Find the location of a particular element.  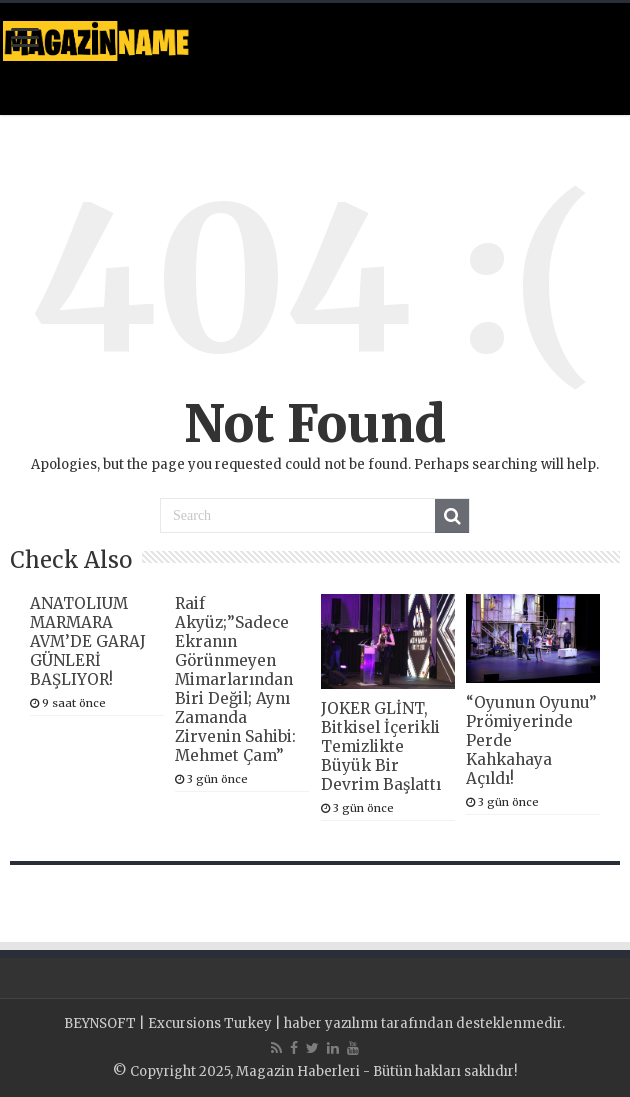

JOKER GLİNT, Bitkisel İçerikli Temizlikte Büyük Bir Devrim Başlattı is located at coordinates (381, 746).